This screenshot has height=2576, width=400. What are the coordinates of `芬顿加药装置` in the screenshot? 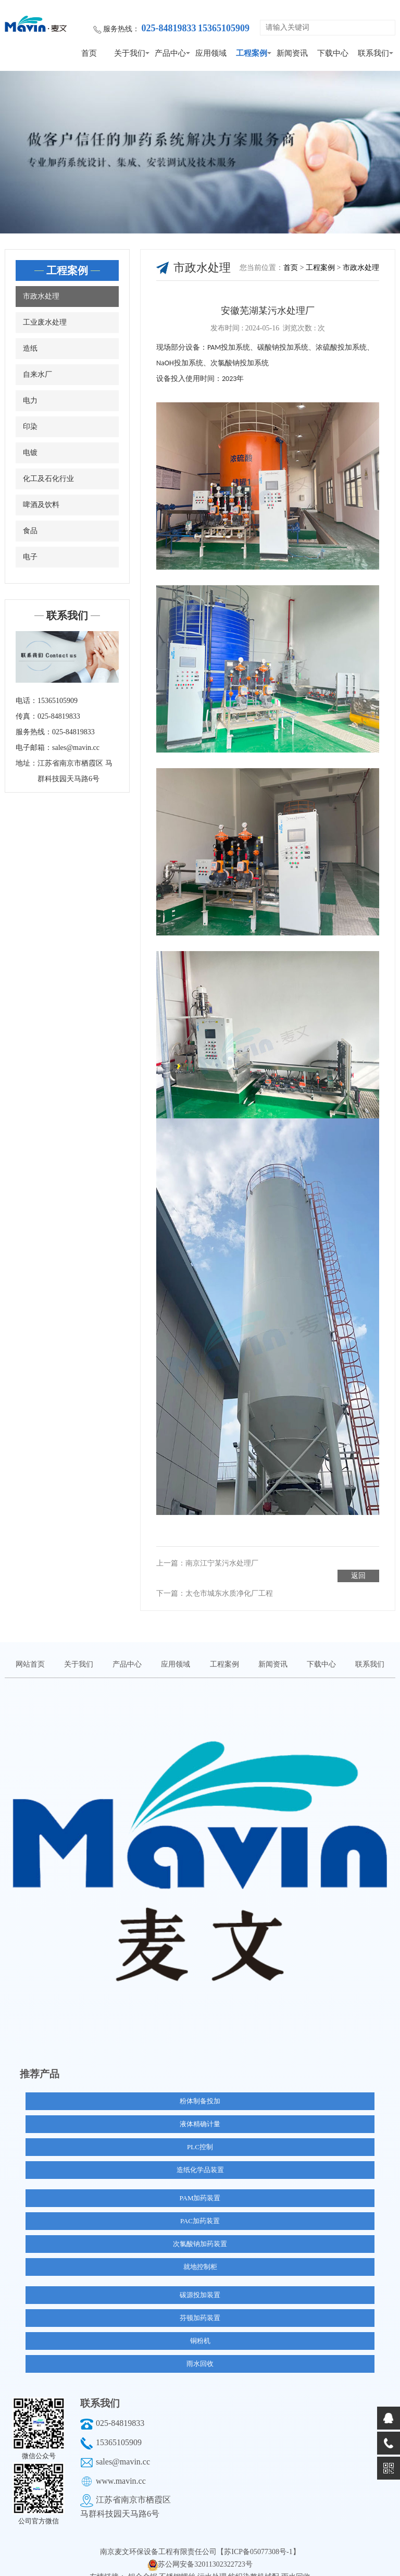 It's located at (200, 2305).